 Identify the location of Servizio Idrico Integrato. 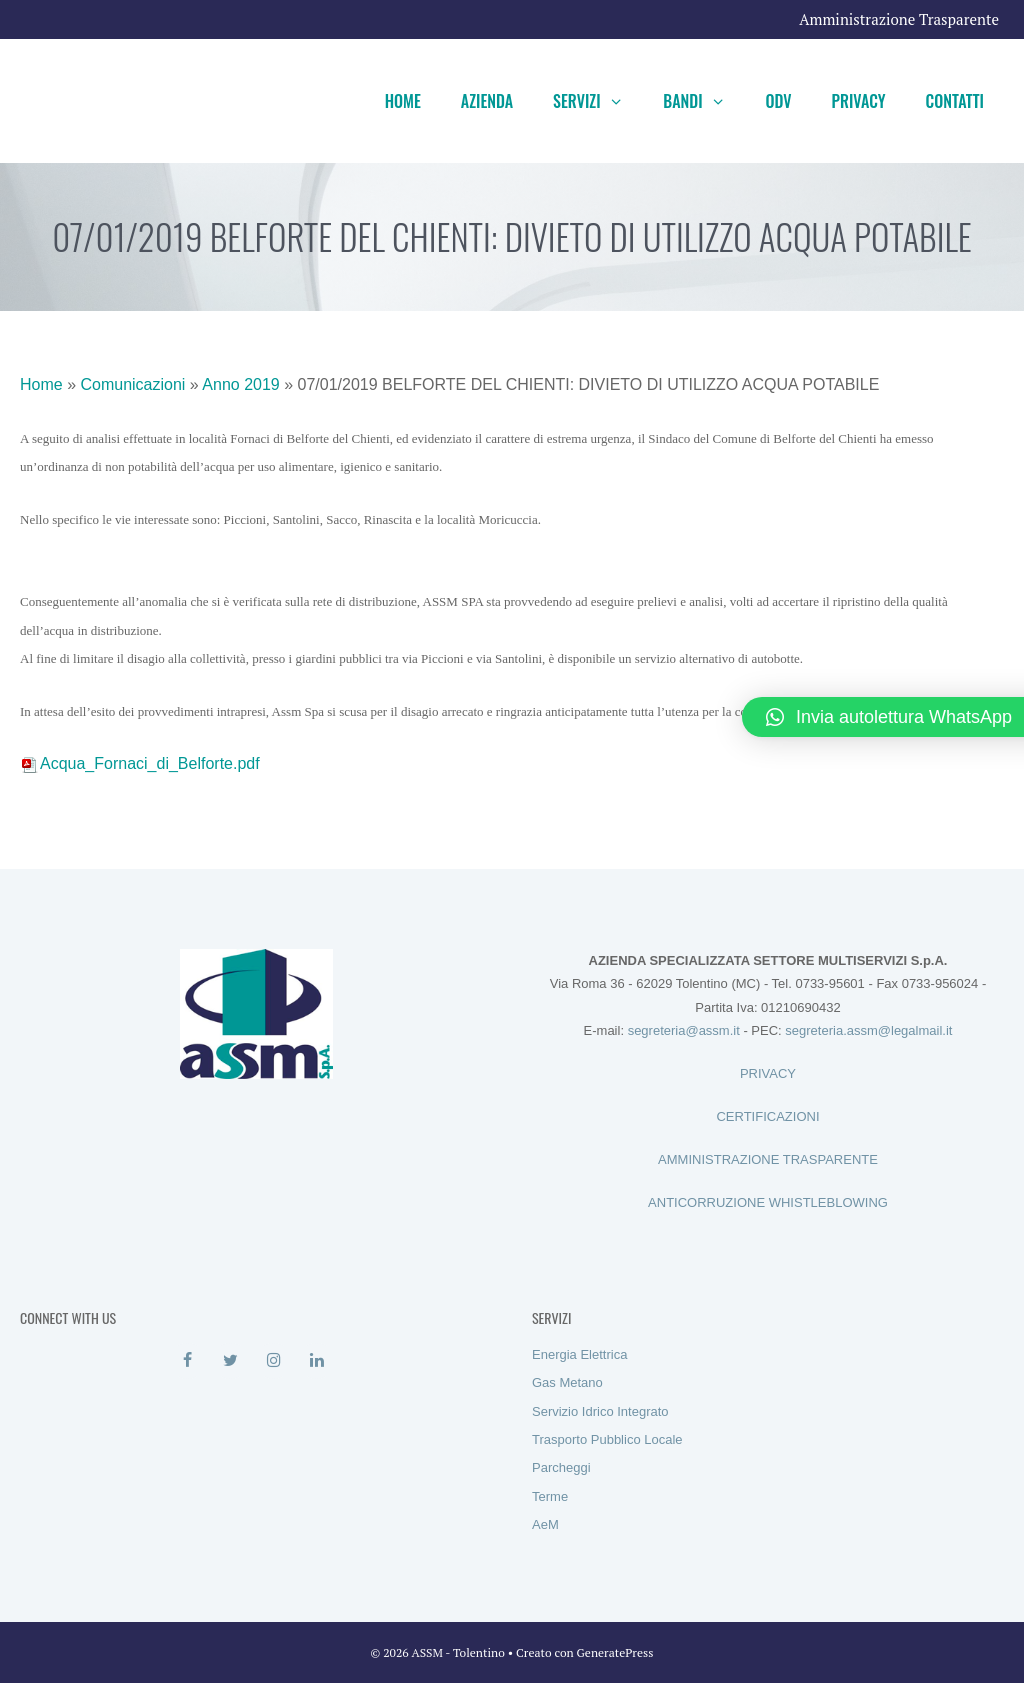
(600, 1411).